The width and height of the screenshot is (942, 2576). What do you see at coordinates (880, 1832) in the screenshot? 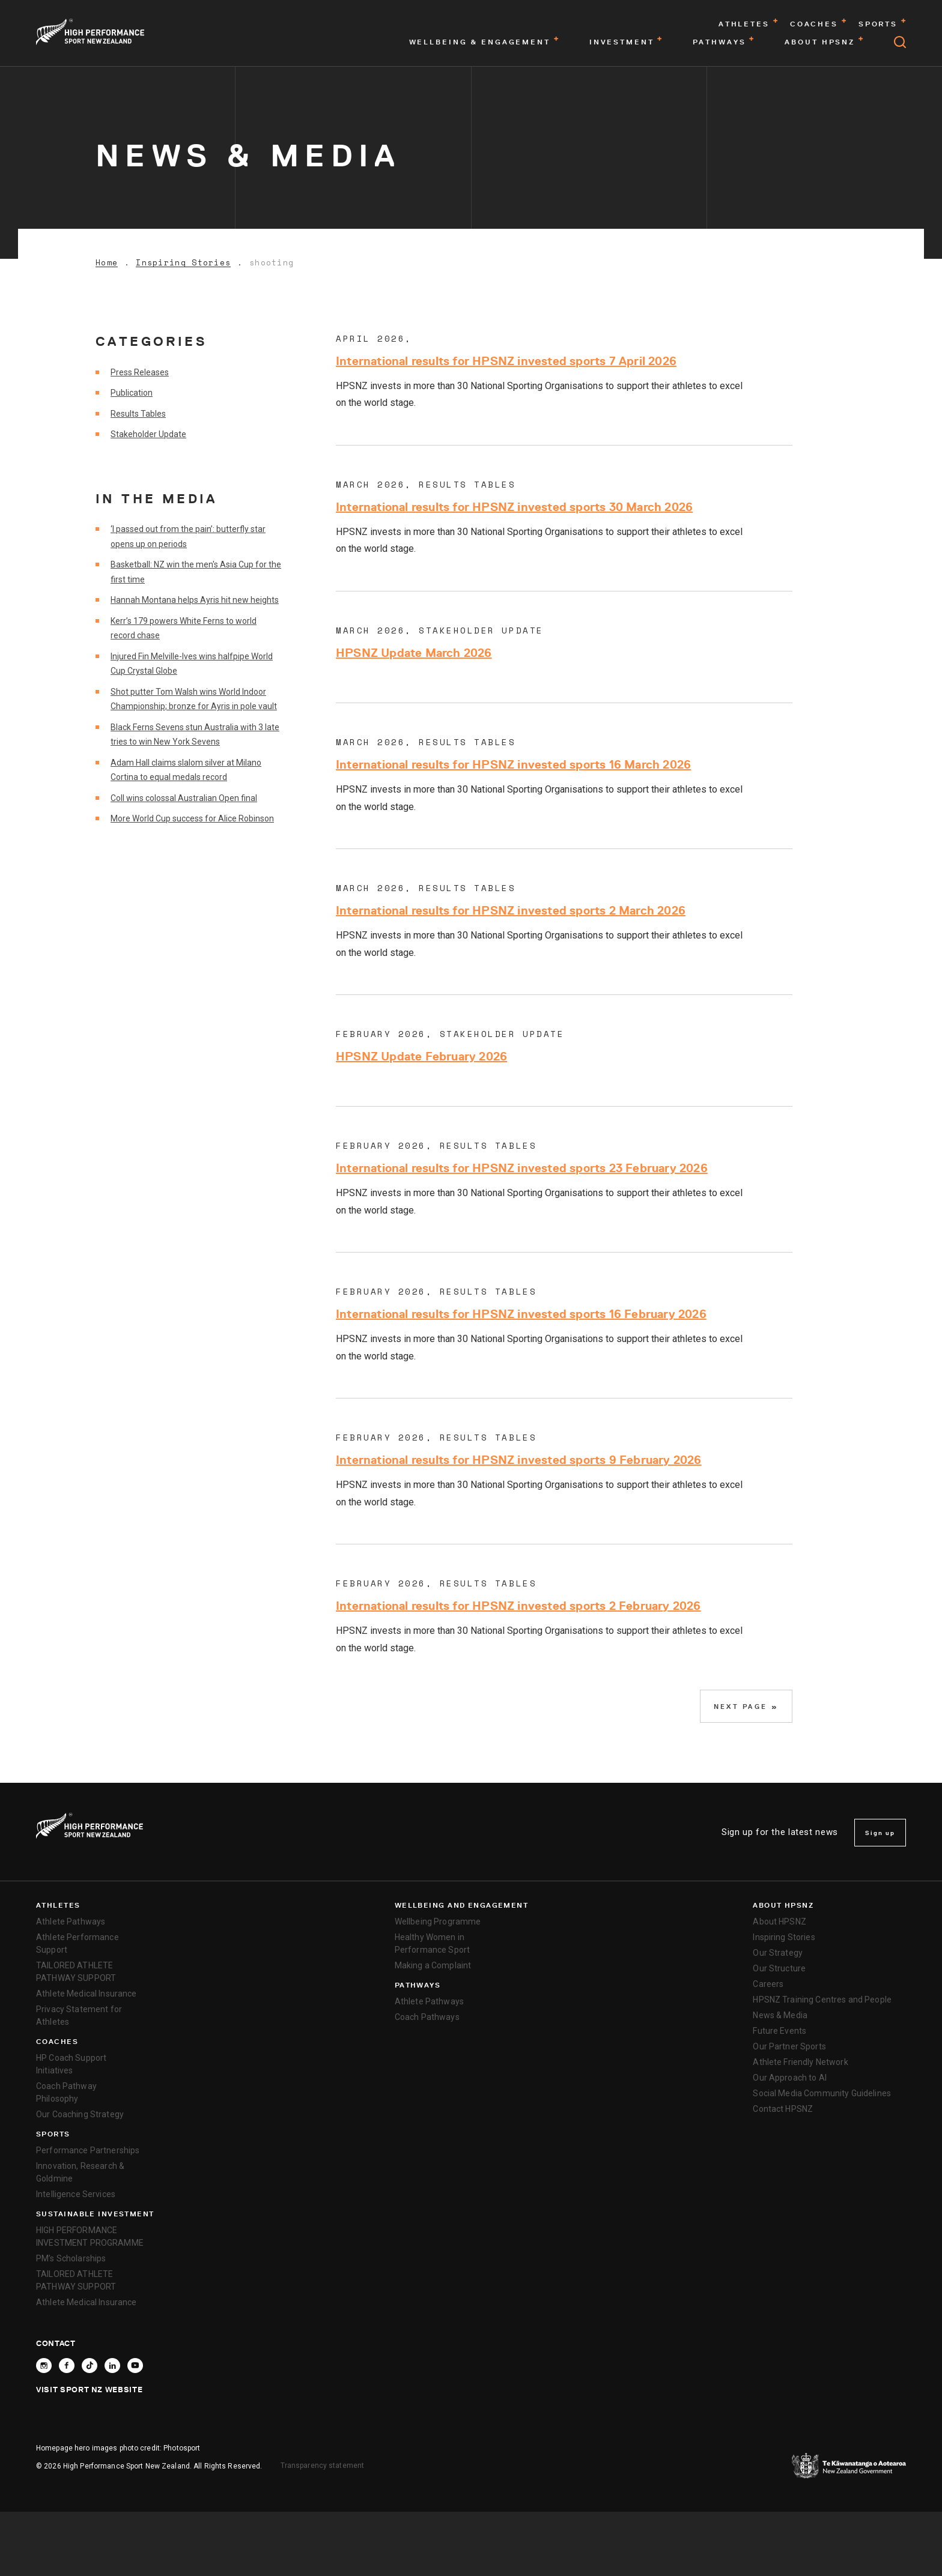
I see `Sign up` at bounding box center [880, 1832].